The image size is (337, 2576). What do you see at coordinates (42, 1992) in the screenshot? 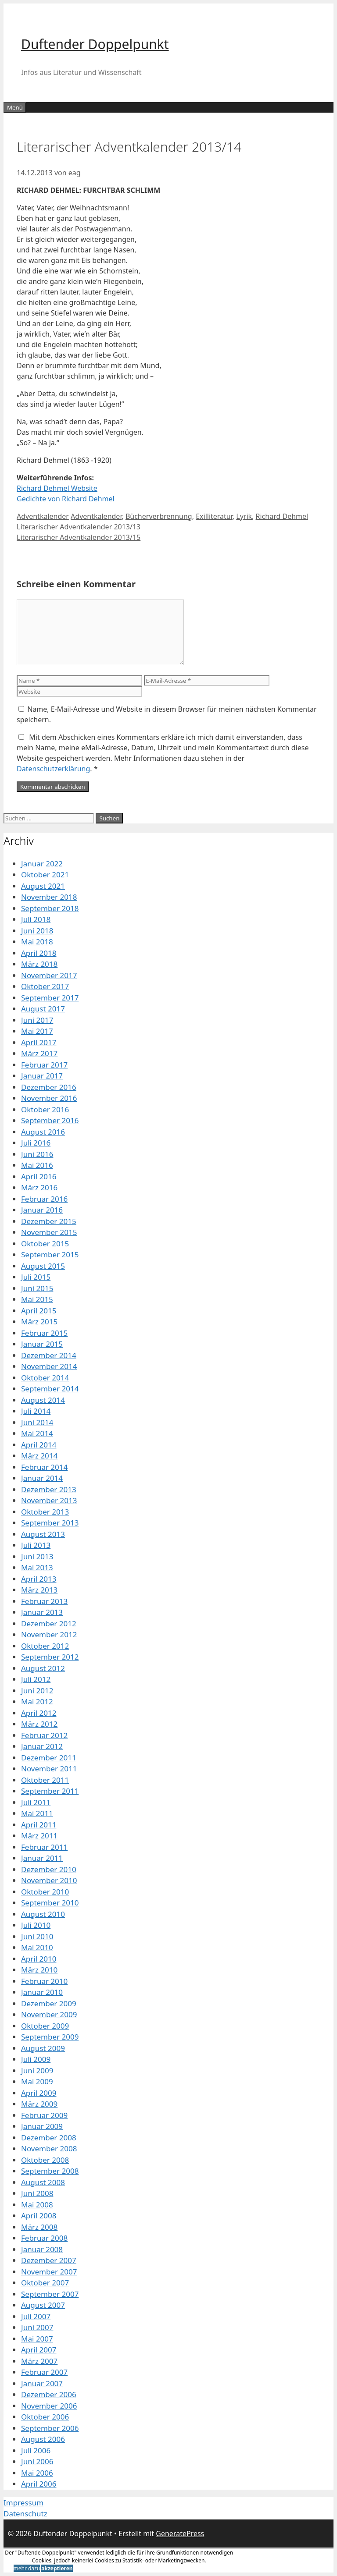
I see `Januar 2010` at bounding box center [42, 1992].